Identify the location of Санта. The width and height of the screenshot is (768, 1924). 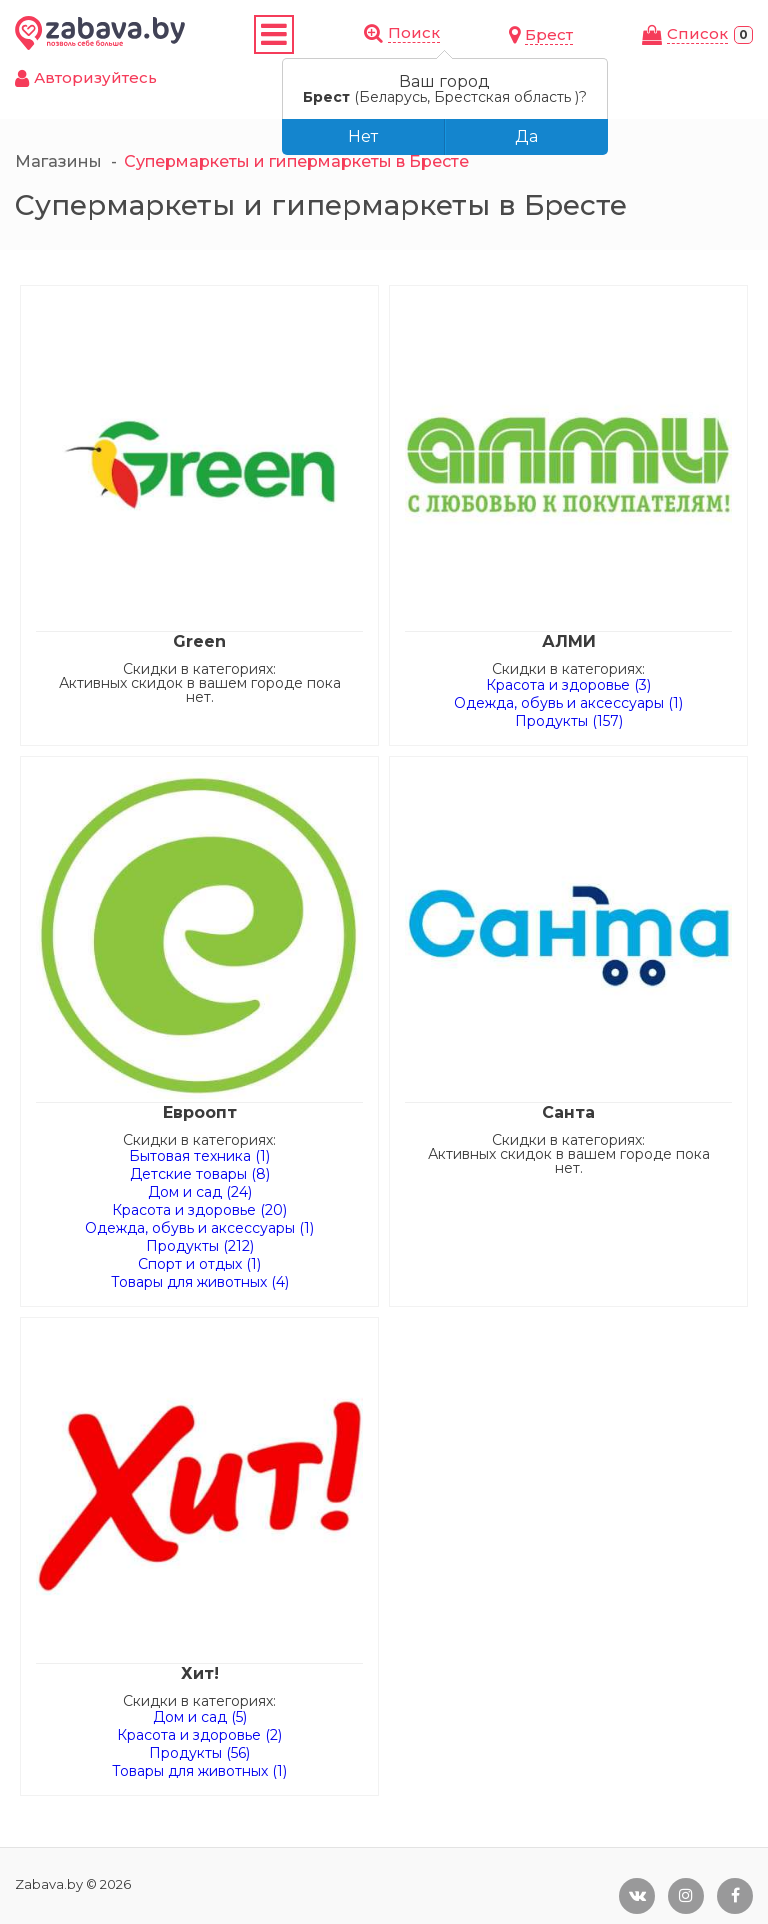
(568, 1112).